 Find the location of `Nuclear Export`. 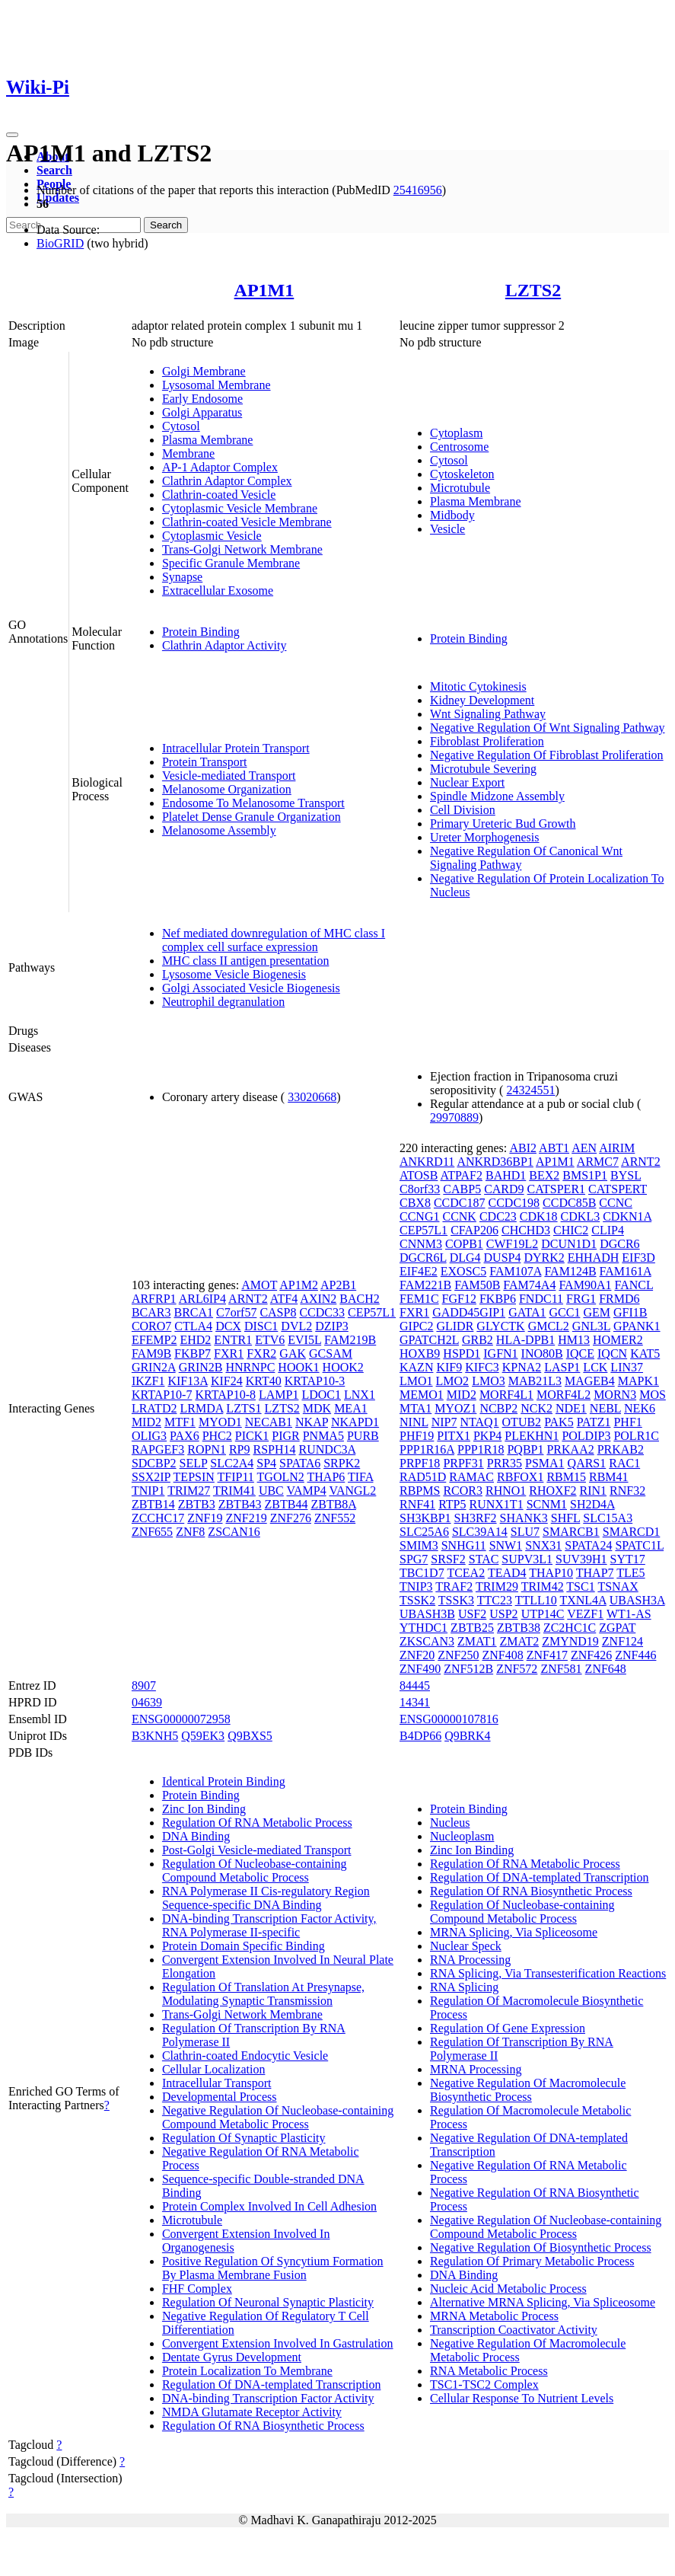

Nuclear Export is located at coordinates (467, 782).